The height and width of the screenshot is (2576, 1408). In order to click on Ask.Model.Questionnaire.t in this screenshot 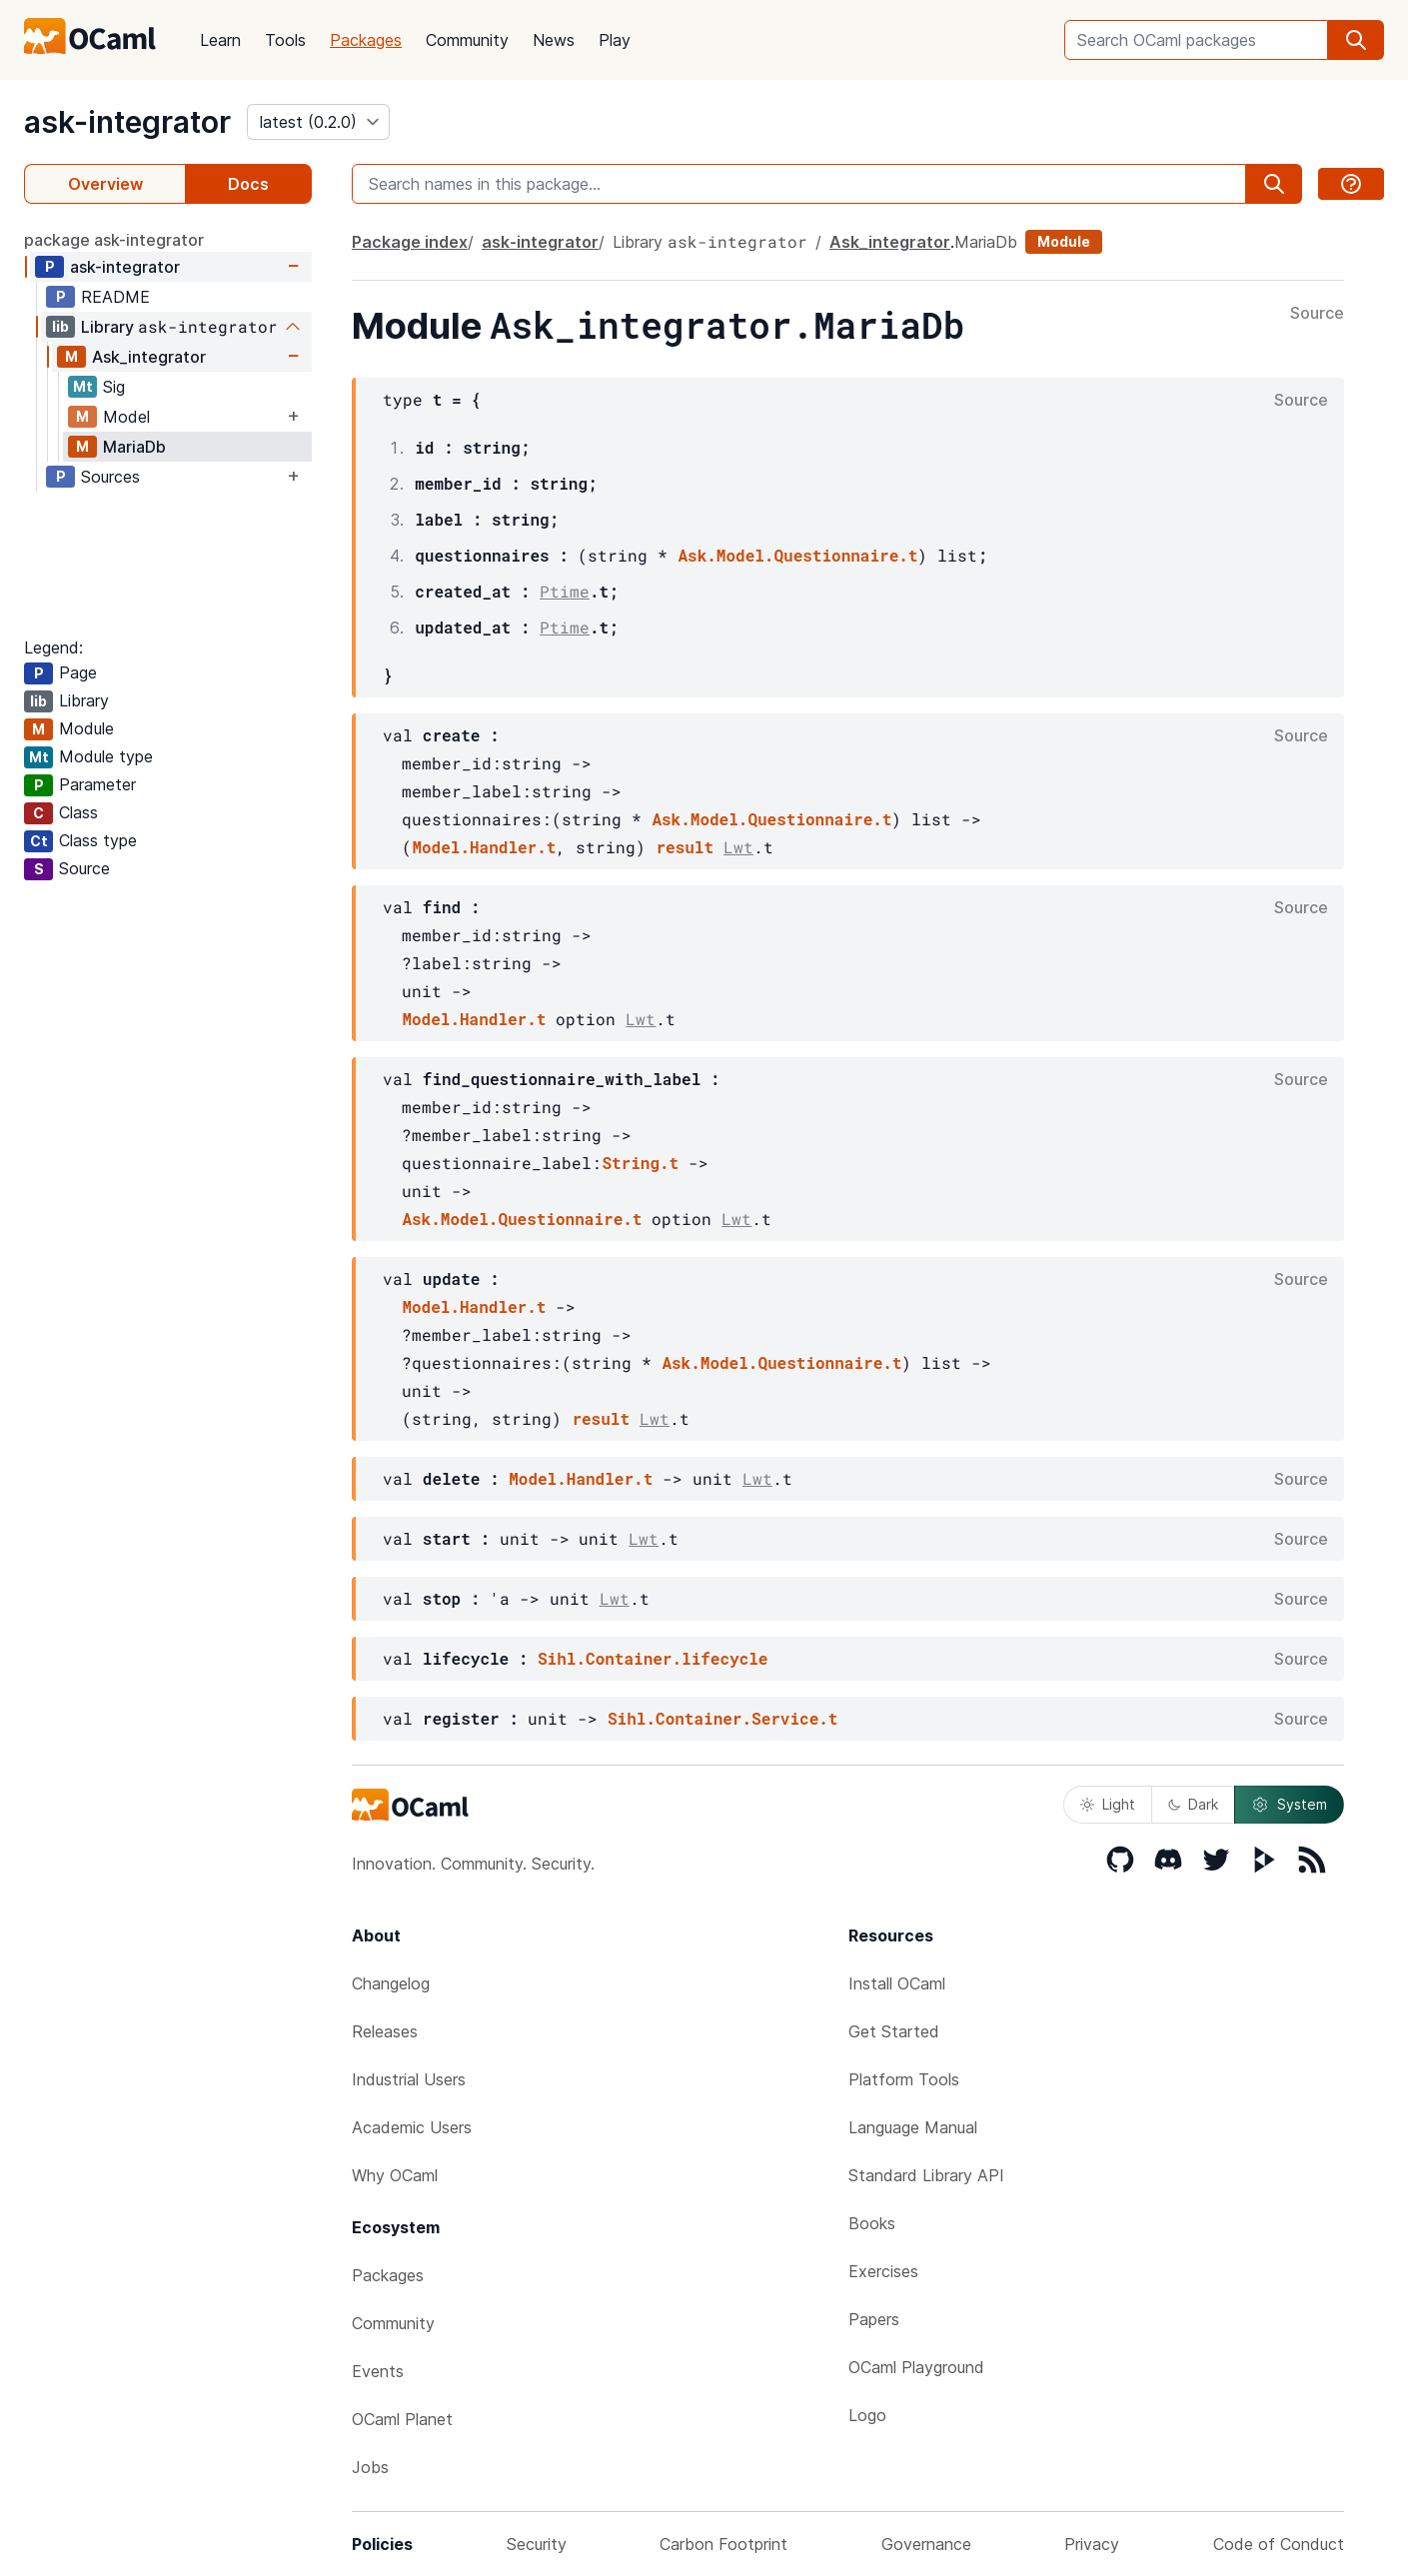, I will do `click(797, 555)`.